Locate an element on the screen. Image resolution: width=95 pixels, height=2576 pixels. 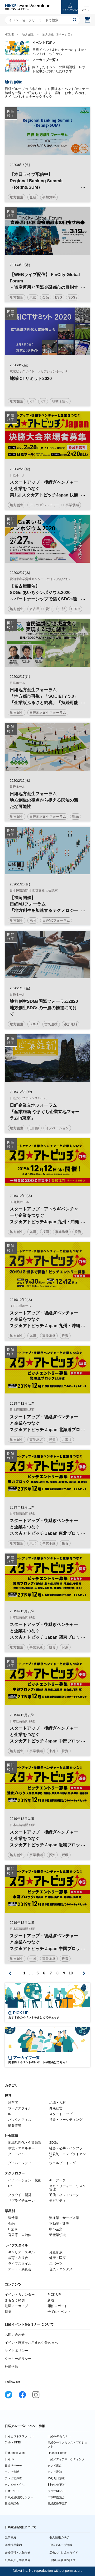
社会・公共・インフラ is located at coordinates (65, 2148).